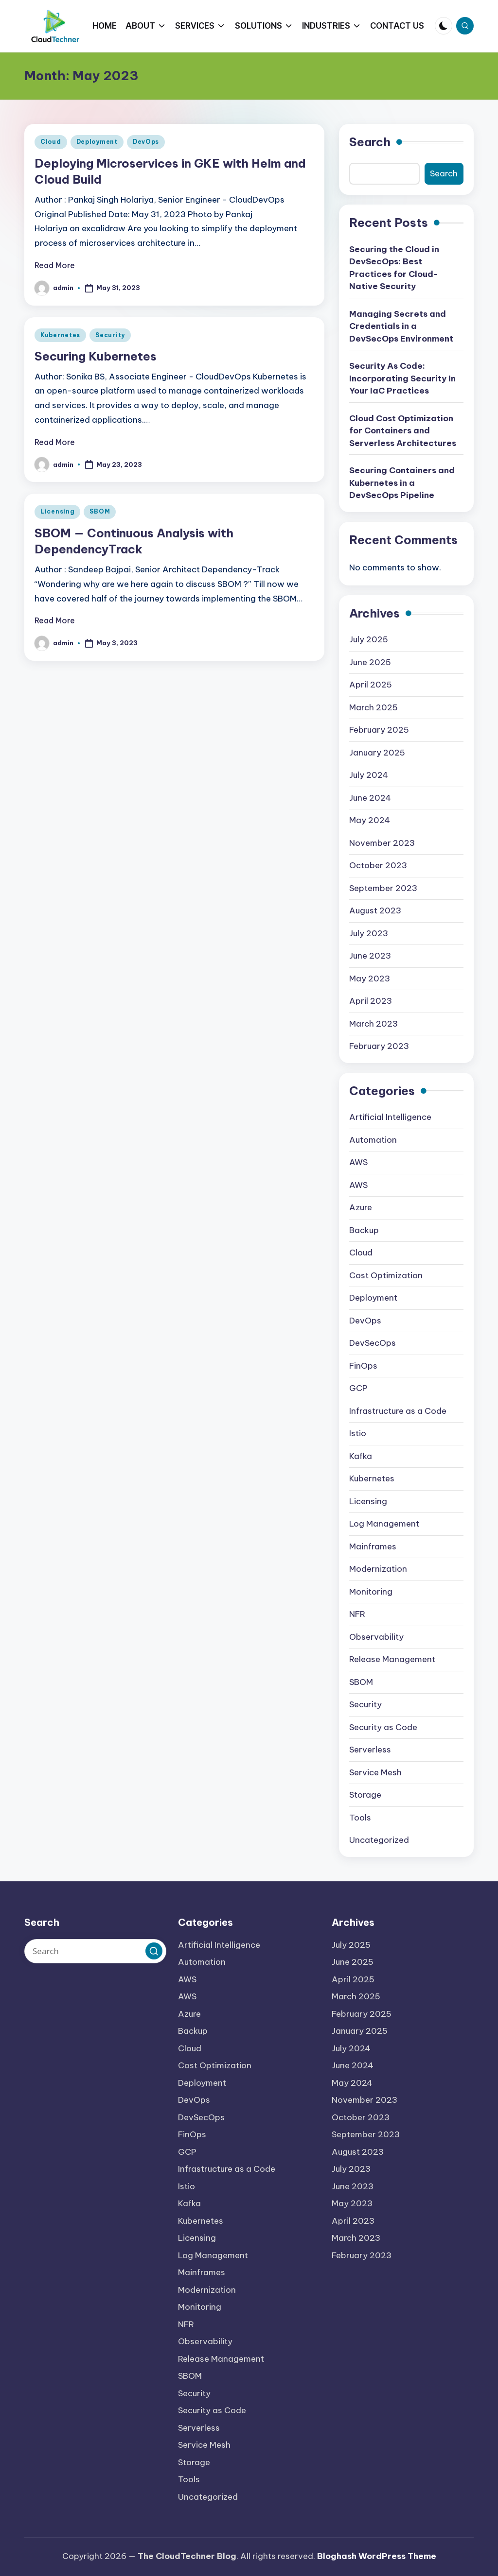  I want to click on January 2025, so click(377, 752).